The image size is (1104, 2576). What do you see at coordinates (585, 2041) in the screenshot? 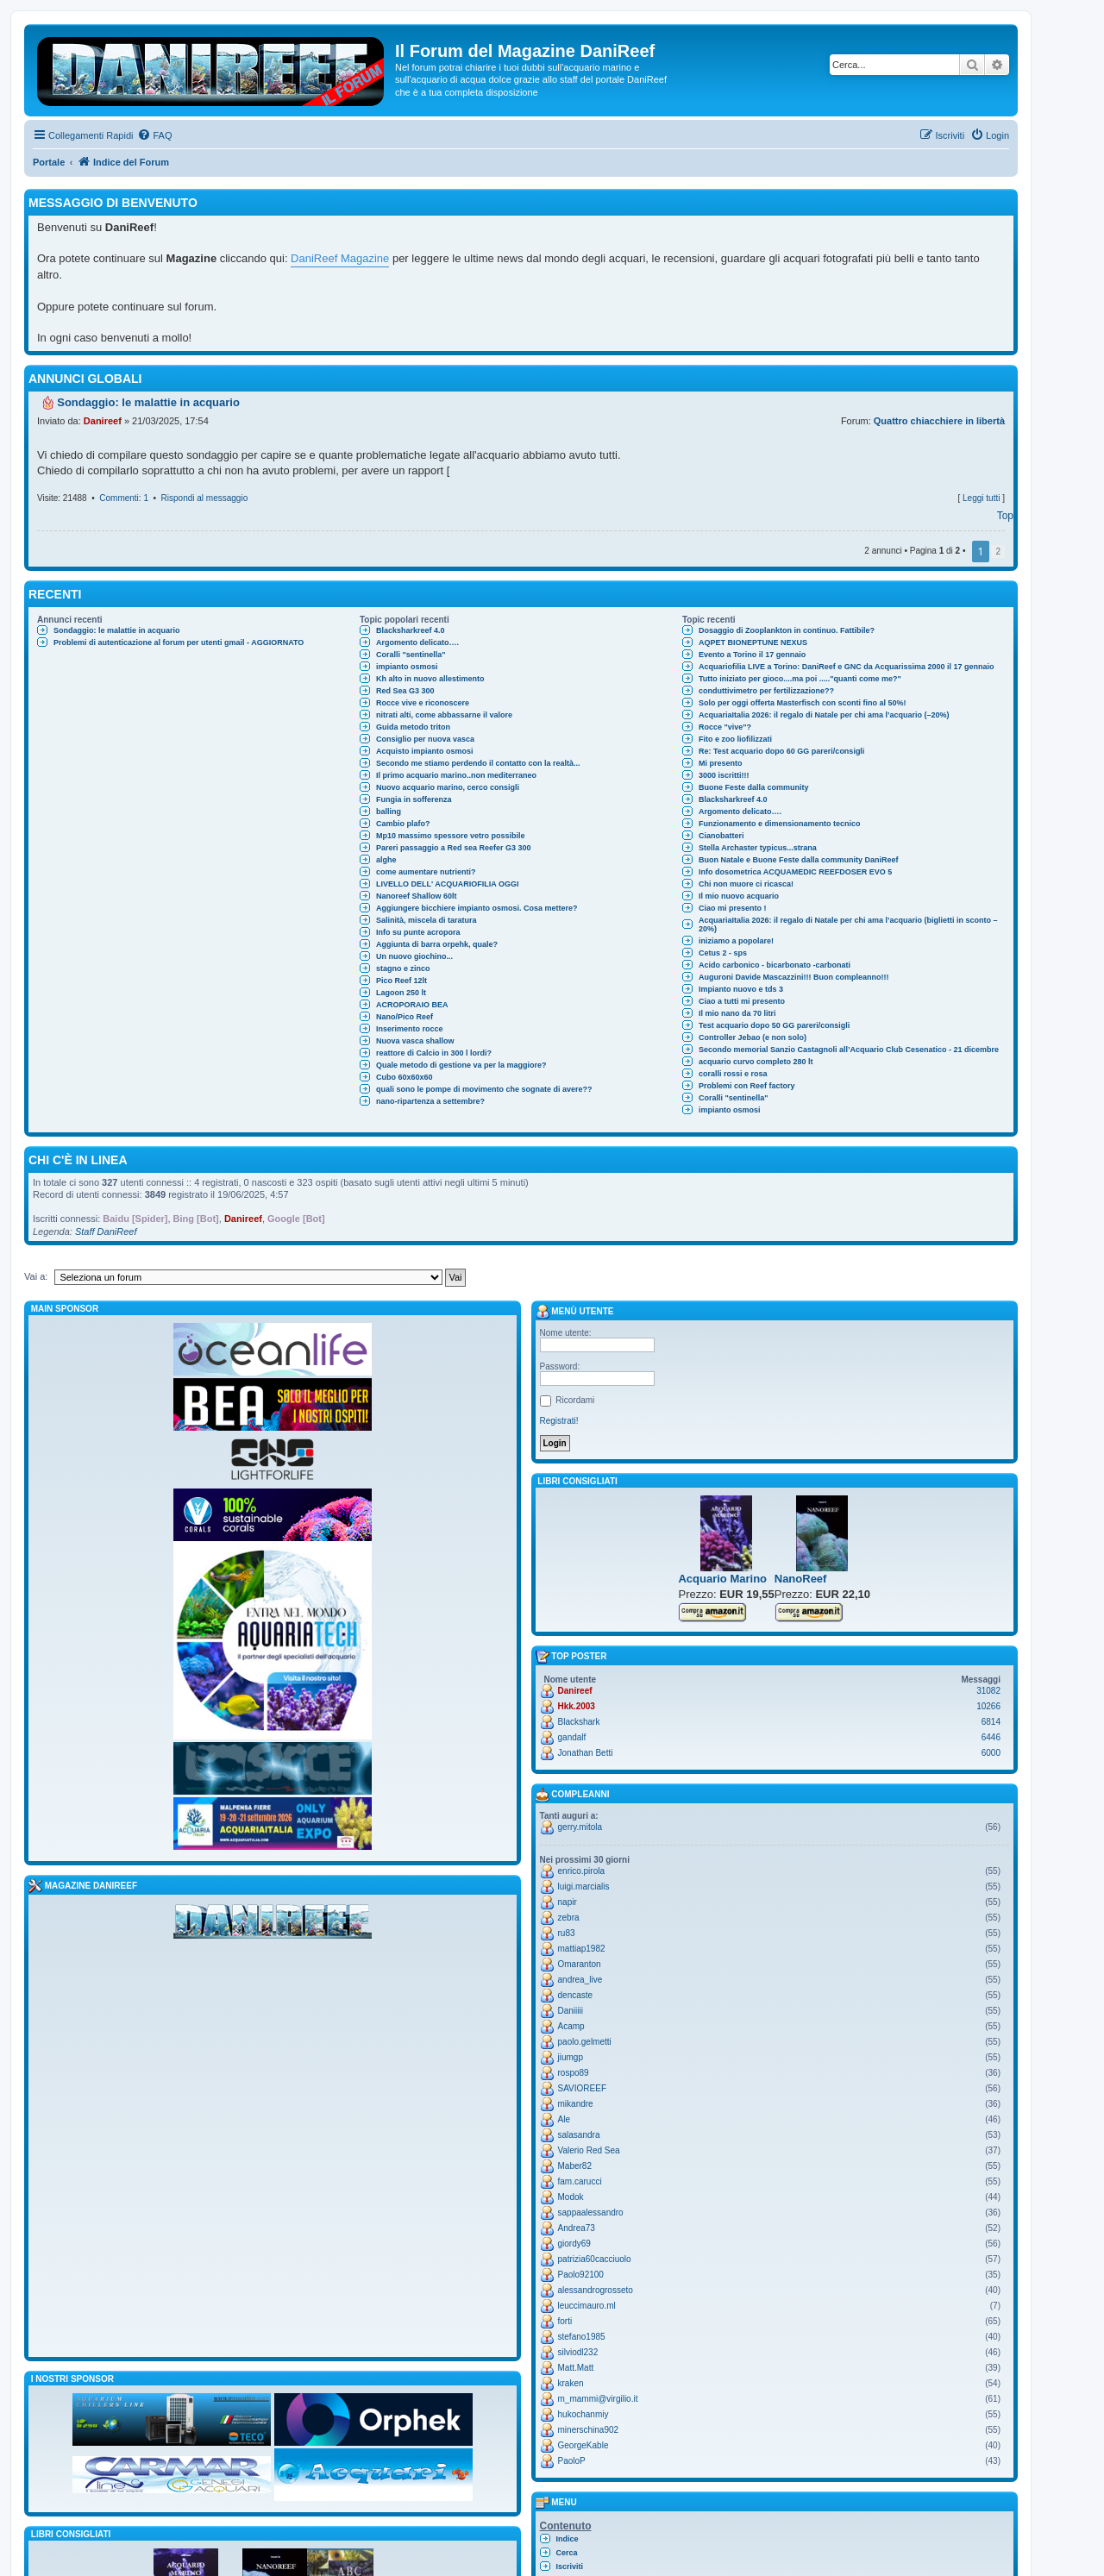
I see `paolo.gelmetti` at bounding box center [585, 2041].